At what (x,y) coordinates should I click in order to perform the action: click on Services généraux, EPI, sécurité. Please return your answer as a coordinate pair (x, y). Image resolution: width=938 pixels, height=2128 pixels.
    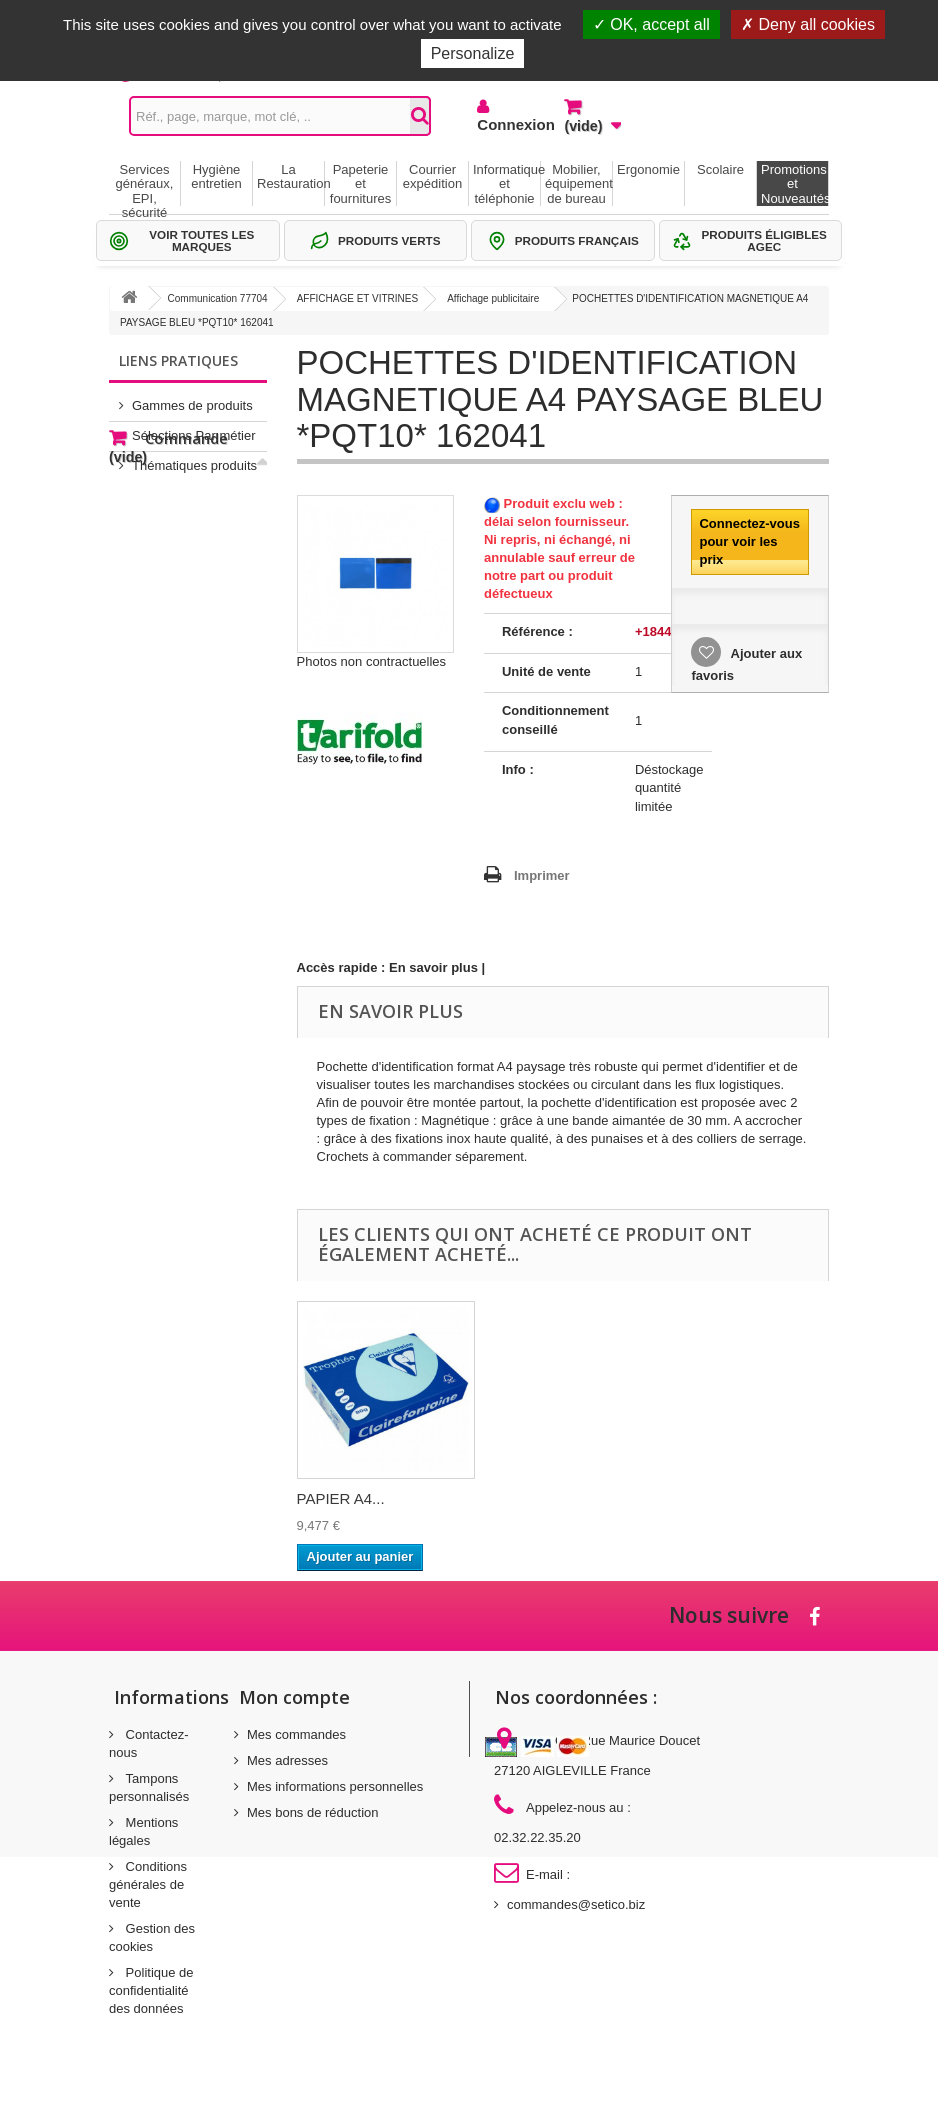
    Looking at the image, I should click on (145, 184).